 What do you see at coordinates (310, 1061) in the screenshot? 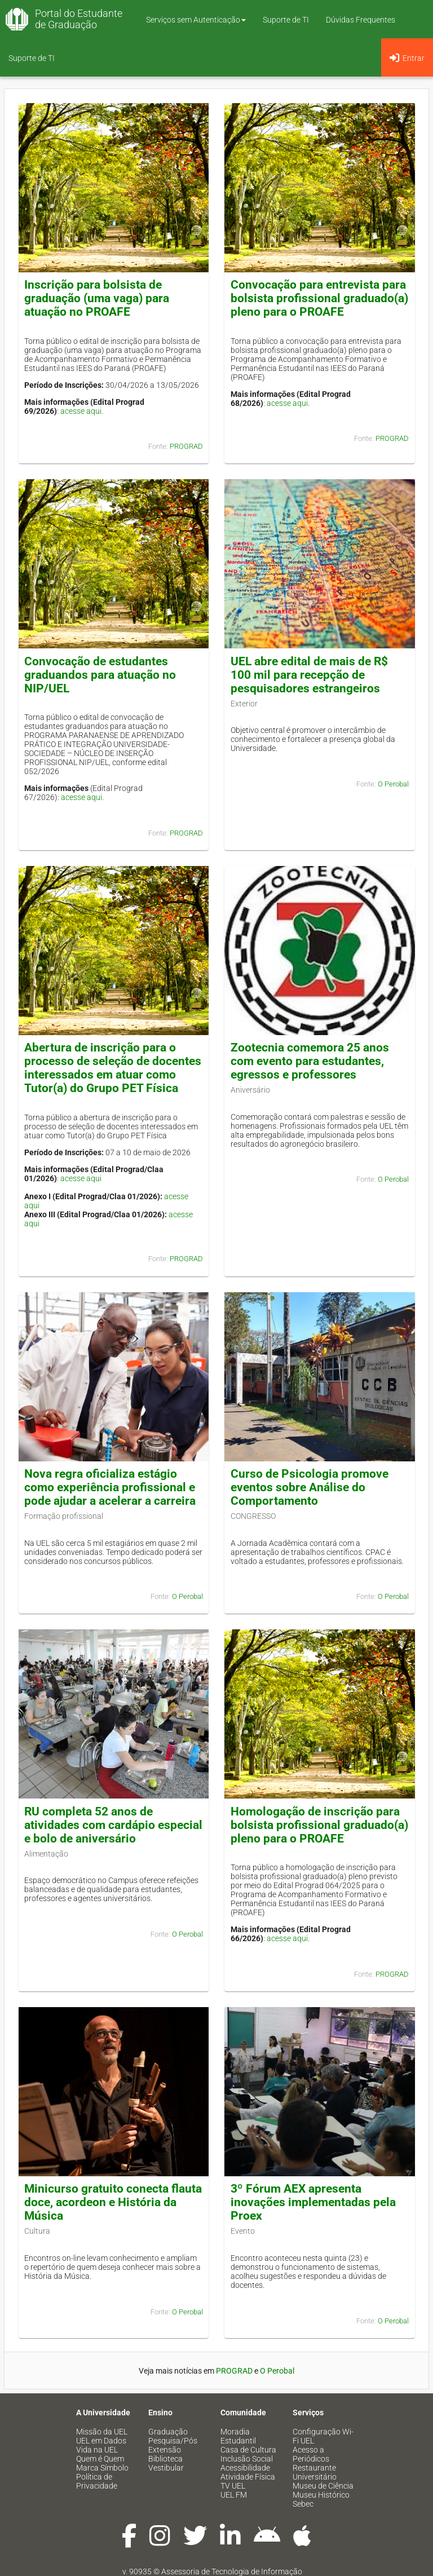
I see `Zootecnia comemora 25 anos com evento para estudantes, egressos e professores` at bounding box center [310, 1061].